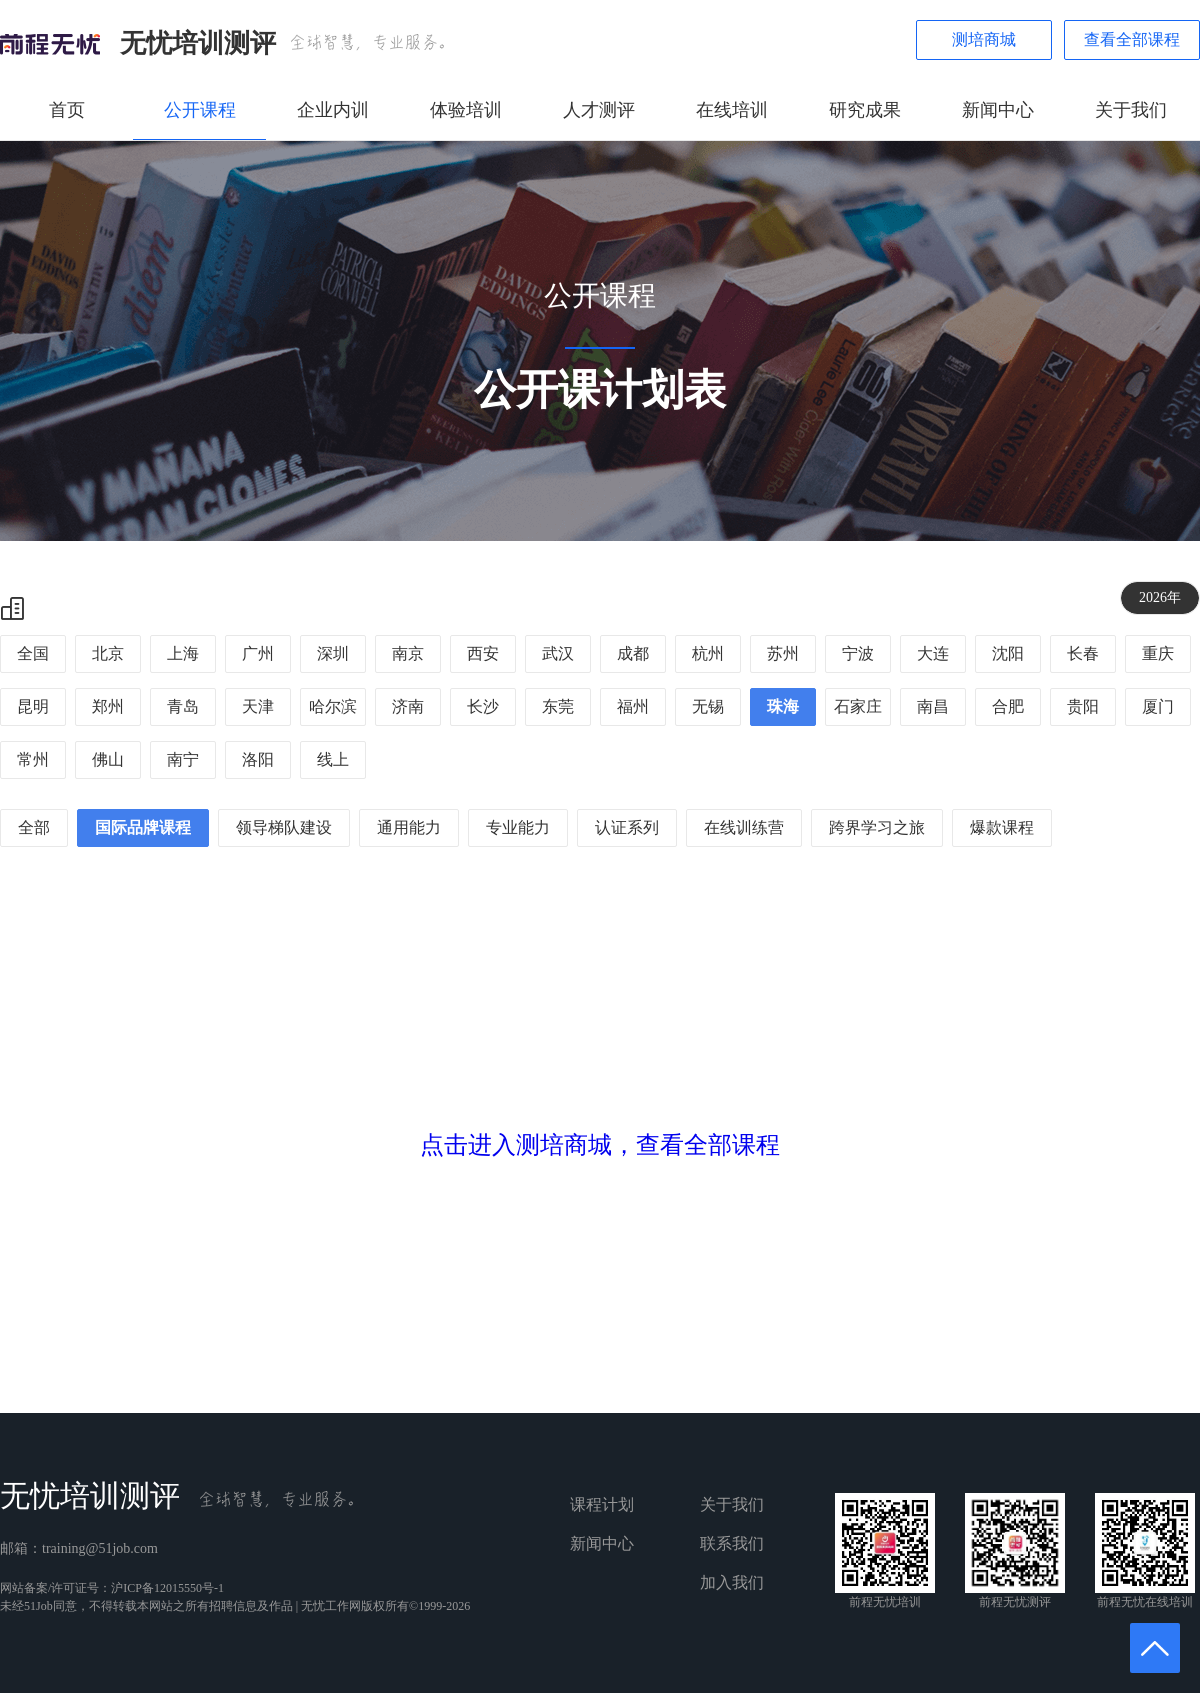  What do you see at coordinates (100, 1548) in the screenshot?
I see `training@51job.com` at bounding box center [100, 1548].